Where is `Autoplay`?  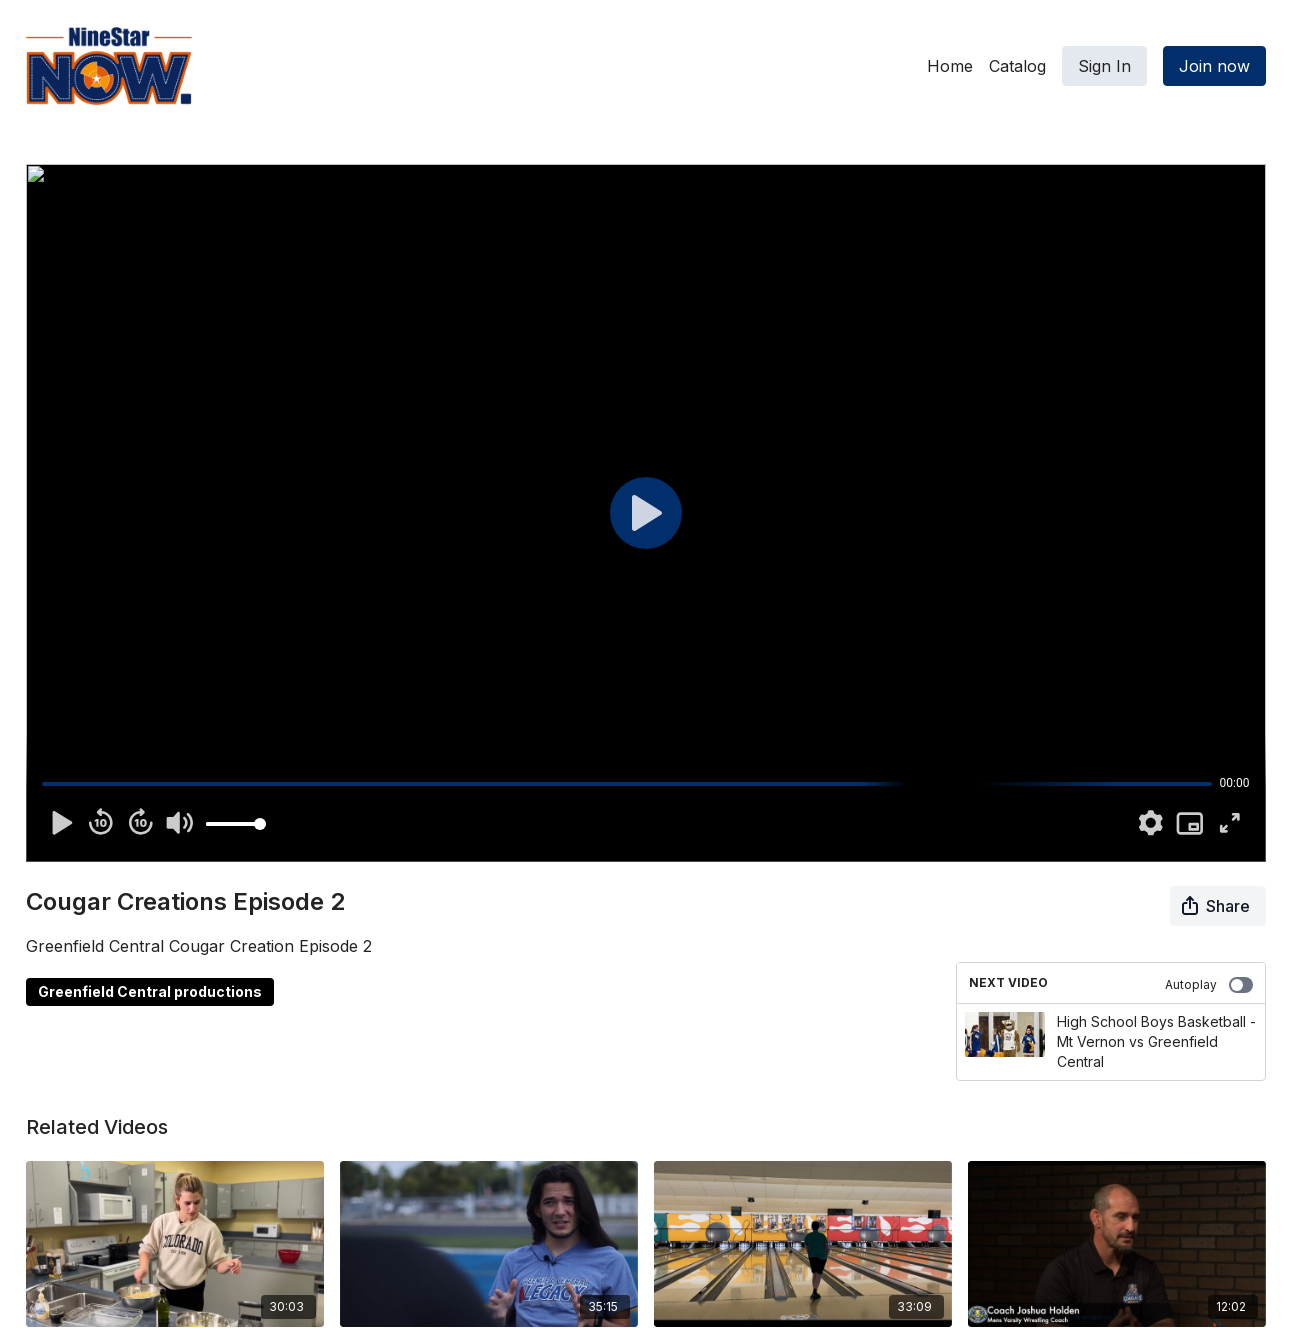 Autoplay is located at coordinates (1209, 985).